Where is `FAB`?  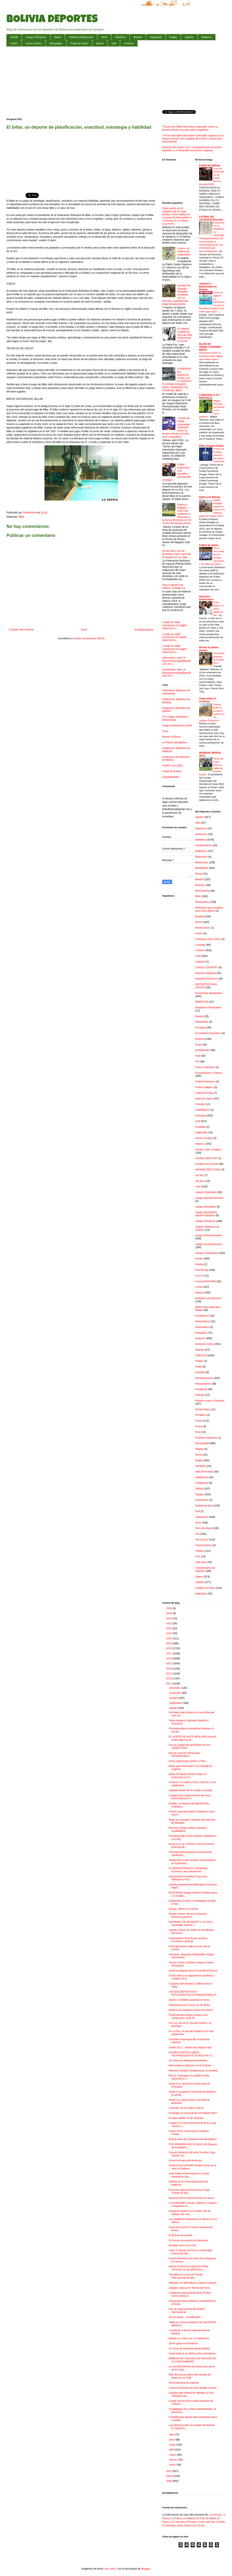
FAB is located at coordinates (197, 1055).